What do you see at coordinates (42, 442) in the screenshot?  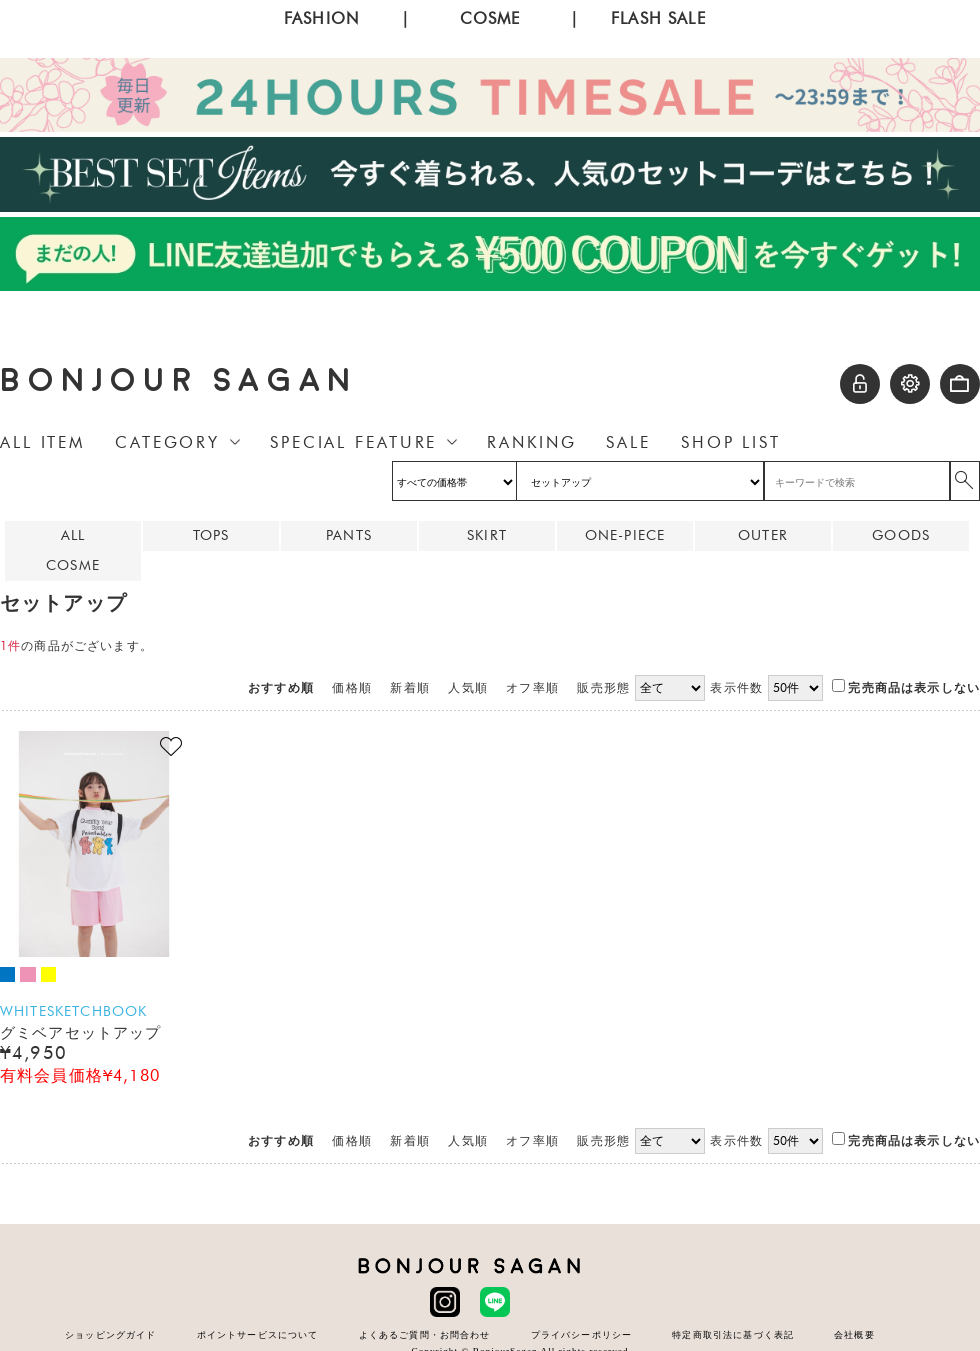 I see `ALL ITEM` at bounding box center [42, 442].